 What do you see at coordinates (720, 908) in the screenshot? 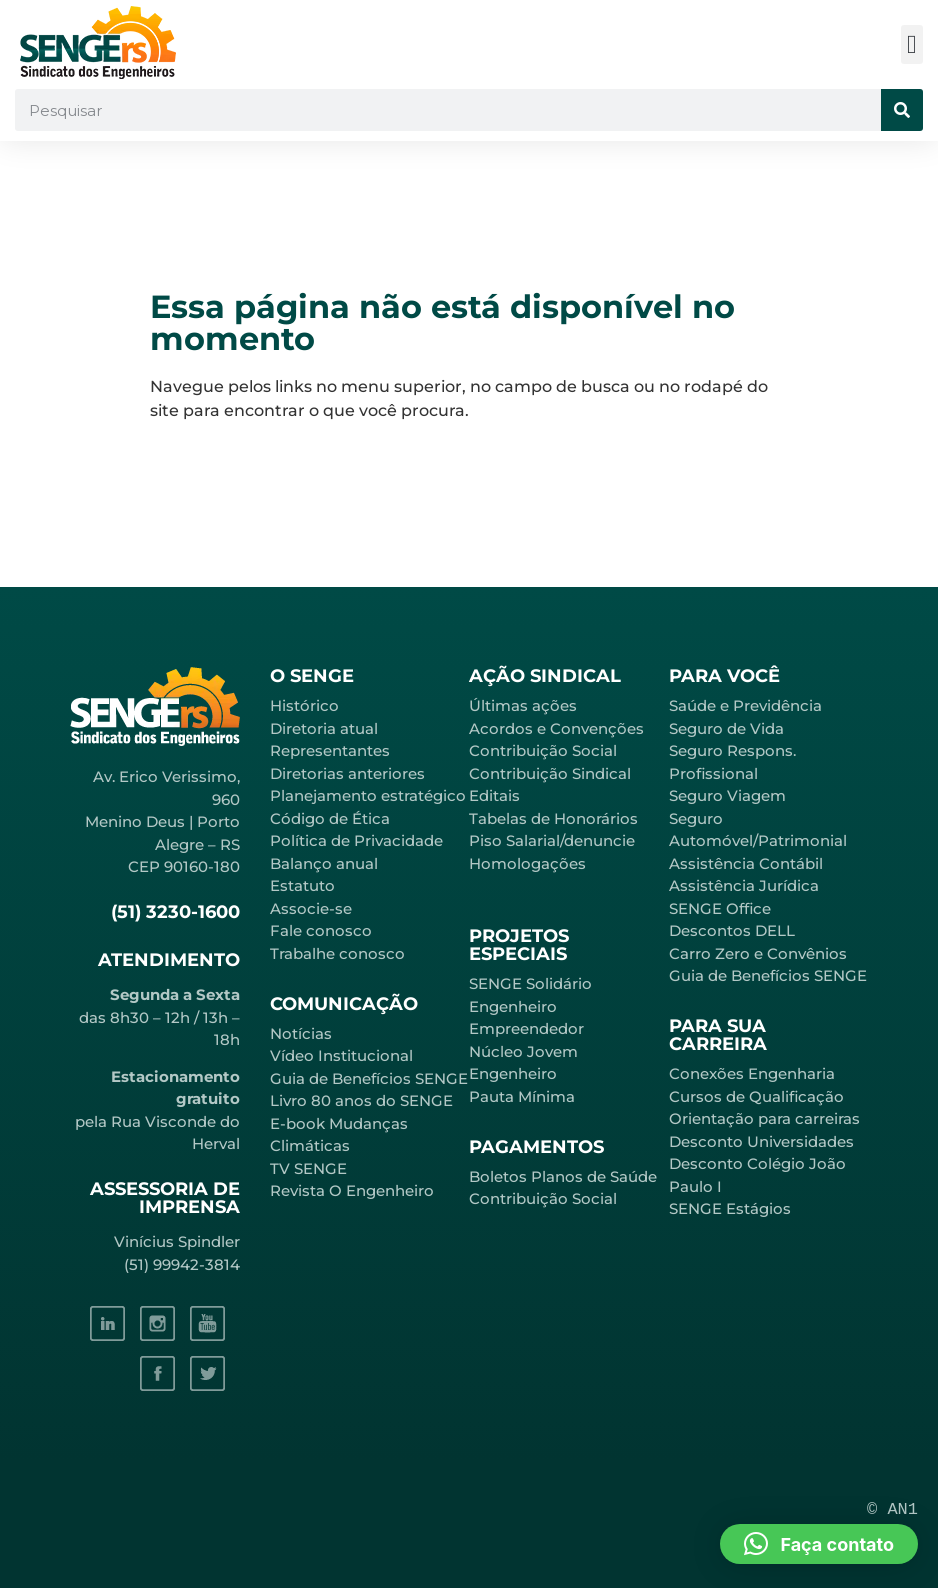
I see `SENGE Office` at bounding box center [720, 908].